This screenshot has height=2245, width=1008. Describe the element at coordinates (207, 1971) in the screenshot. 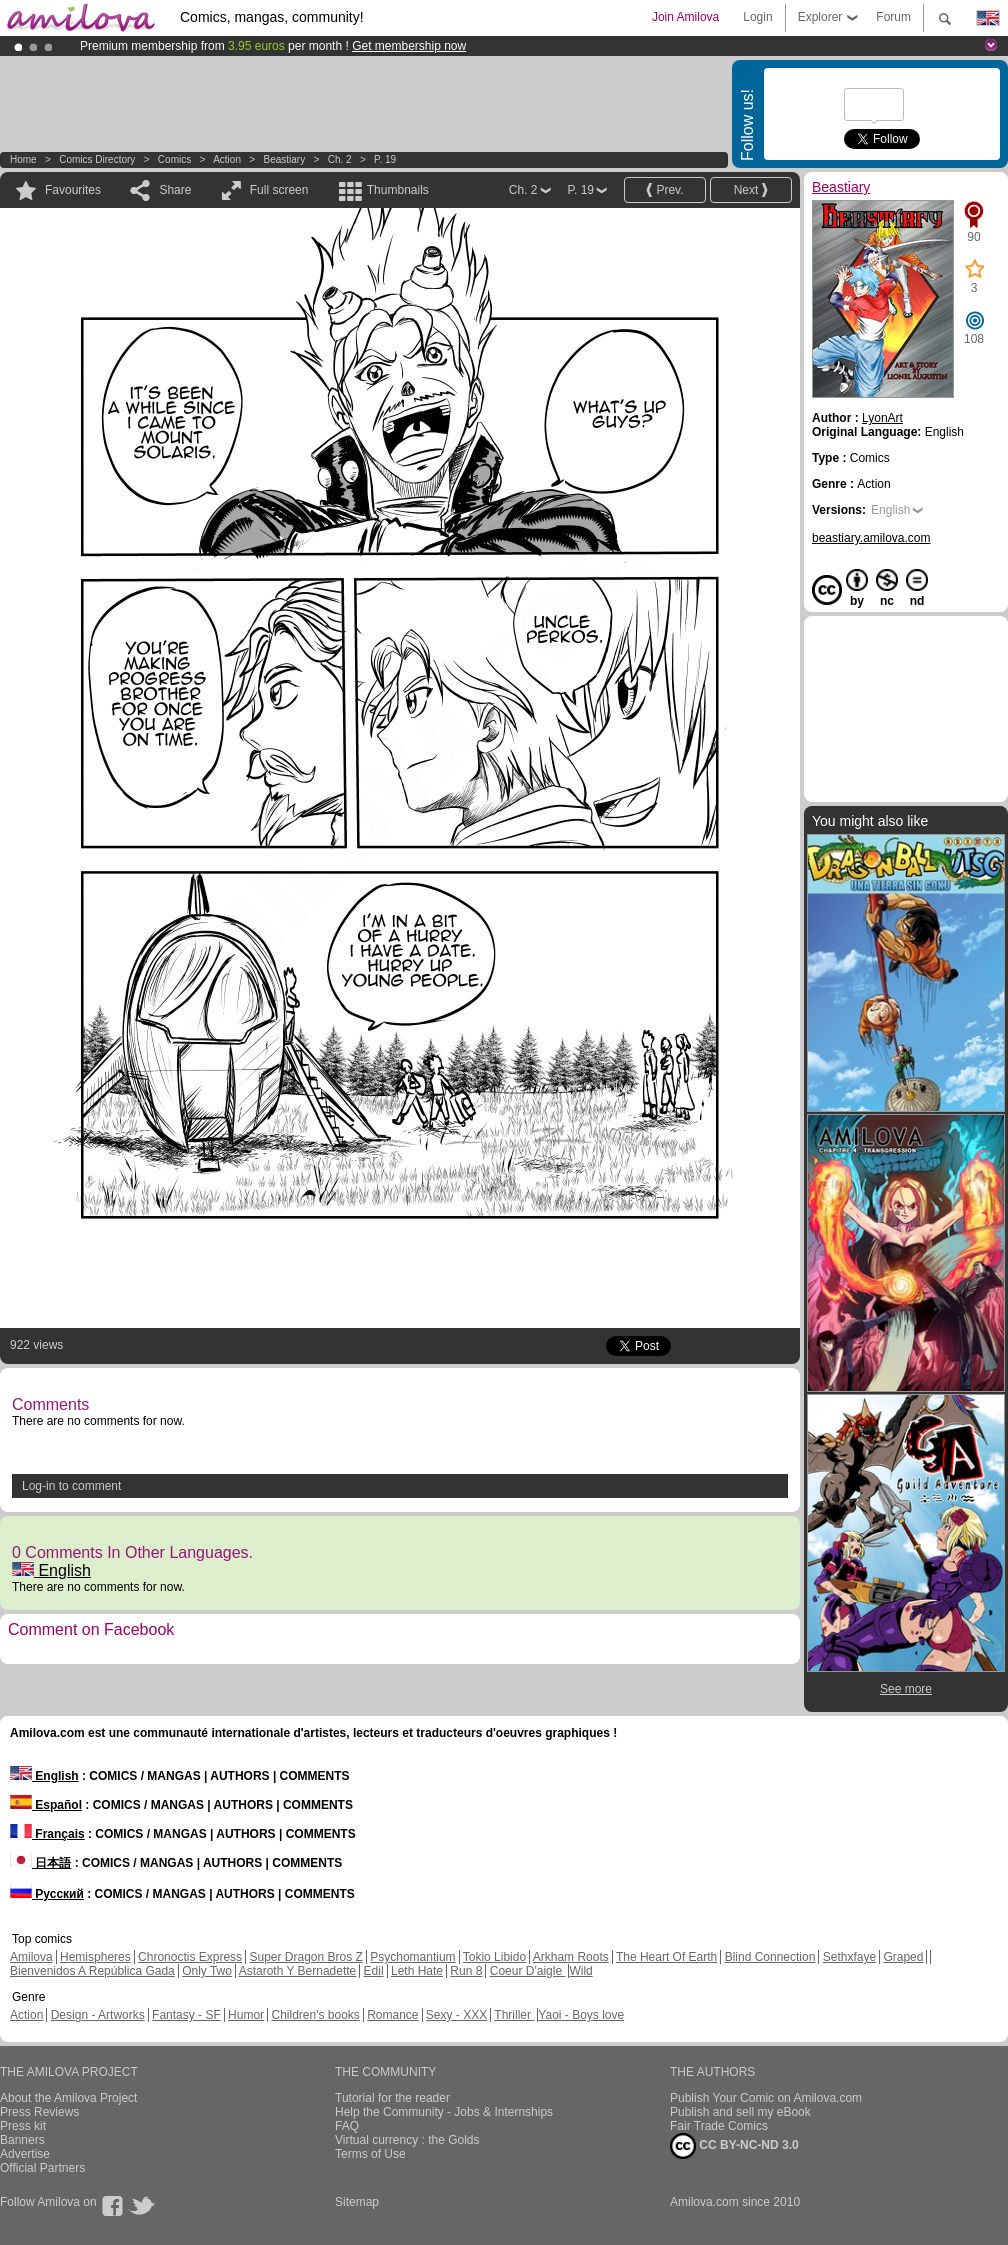

I see `Only Two` at that location.